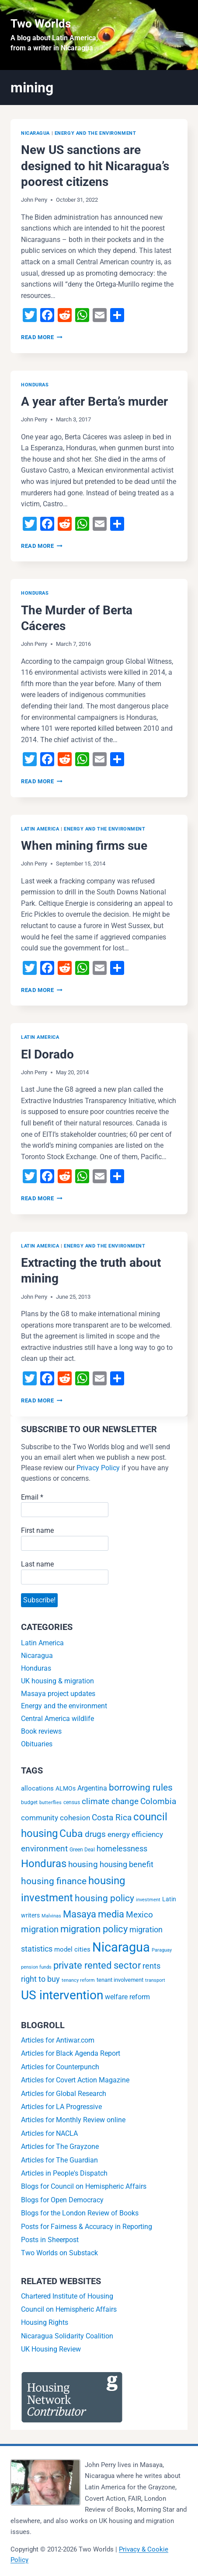  I want to click on private rented sector [private rented sector (31 items)], so click(97, 1965).